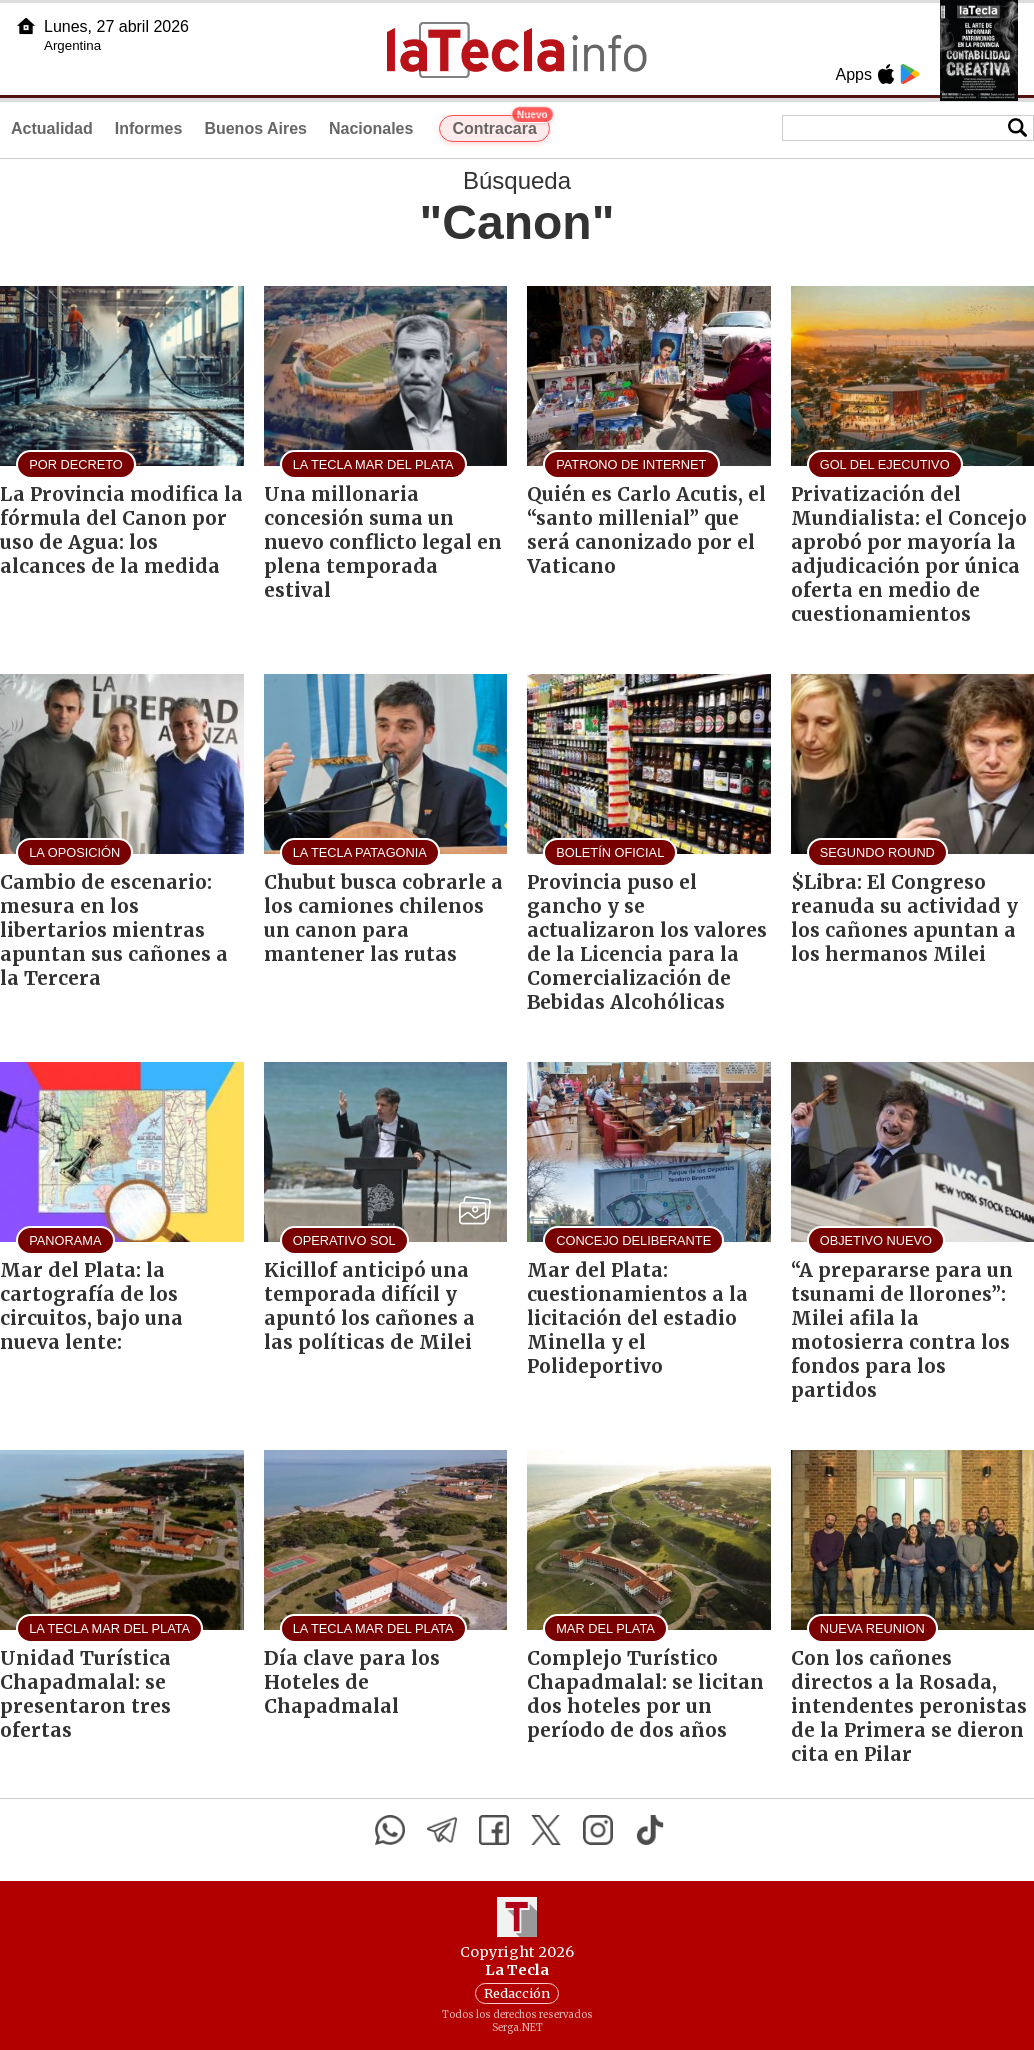 The image size is (1034, 2050). Describe the element at coordinates (371, 128) in the screenshot. I see `Nacionales` at that location.